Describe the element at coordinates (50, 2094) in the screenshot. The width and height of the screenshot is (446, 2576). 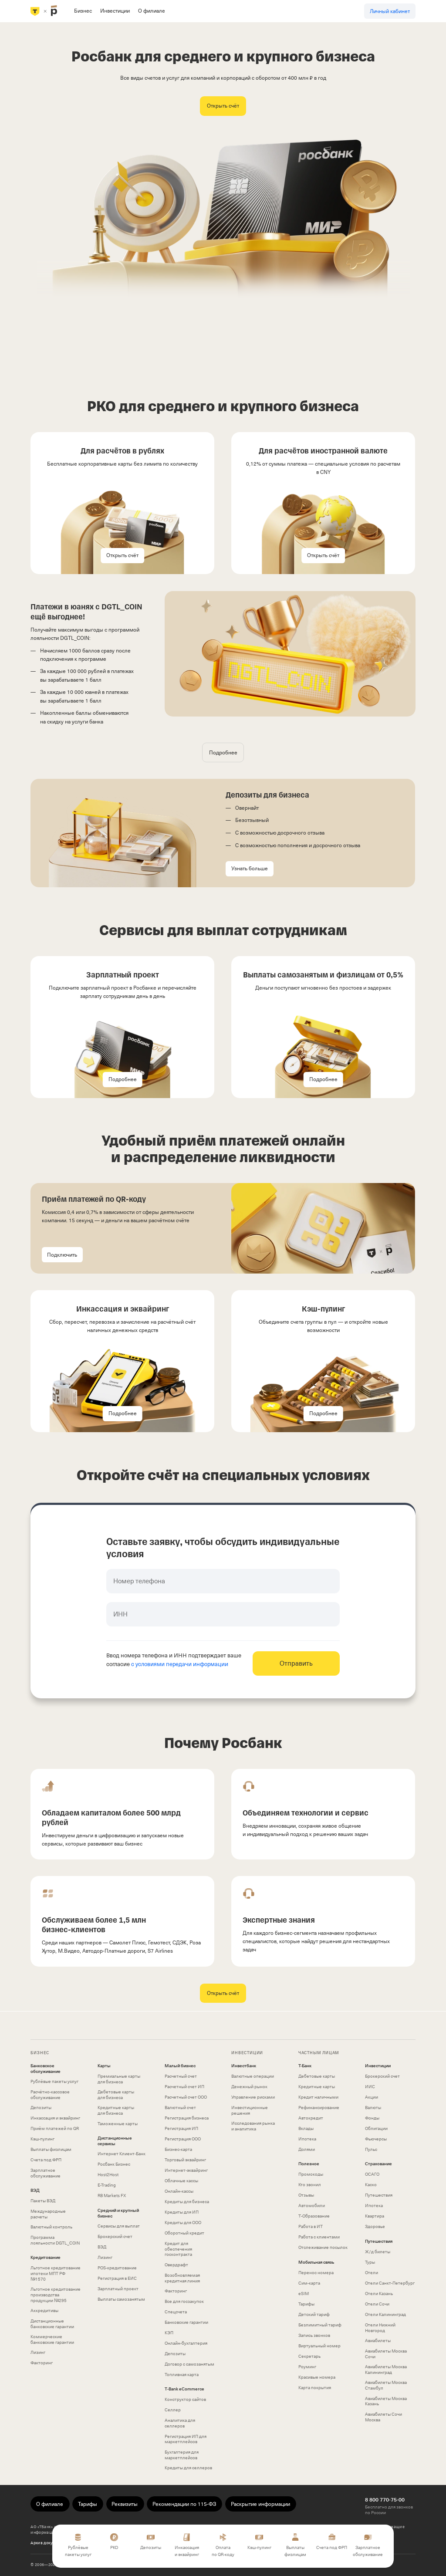
I see `Расчётно-кассовое обслуживание` at that location.